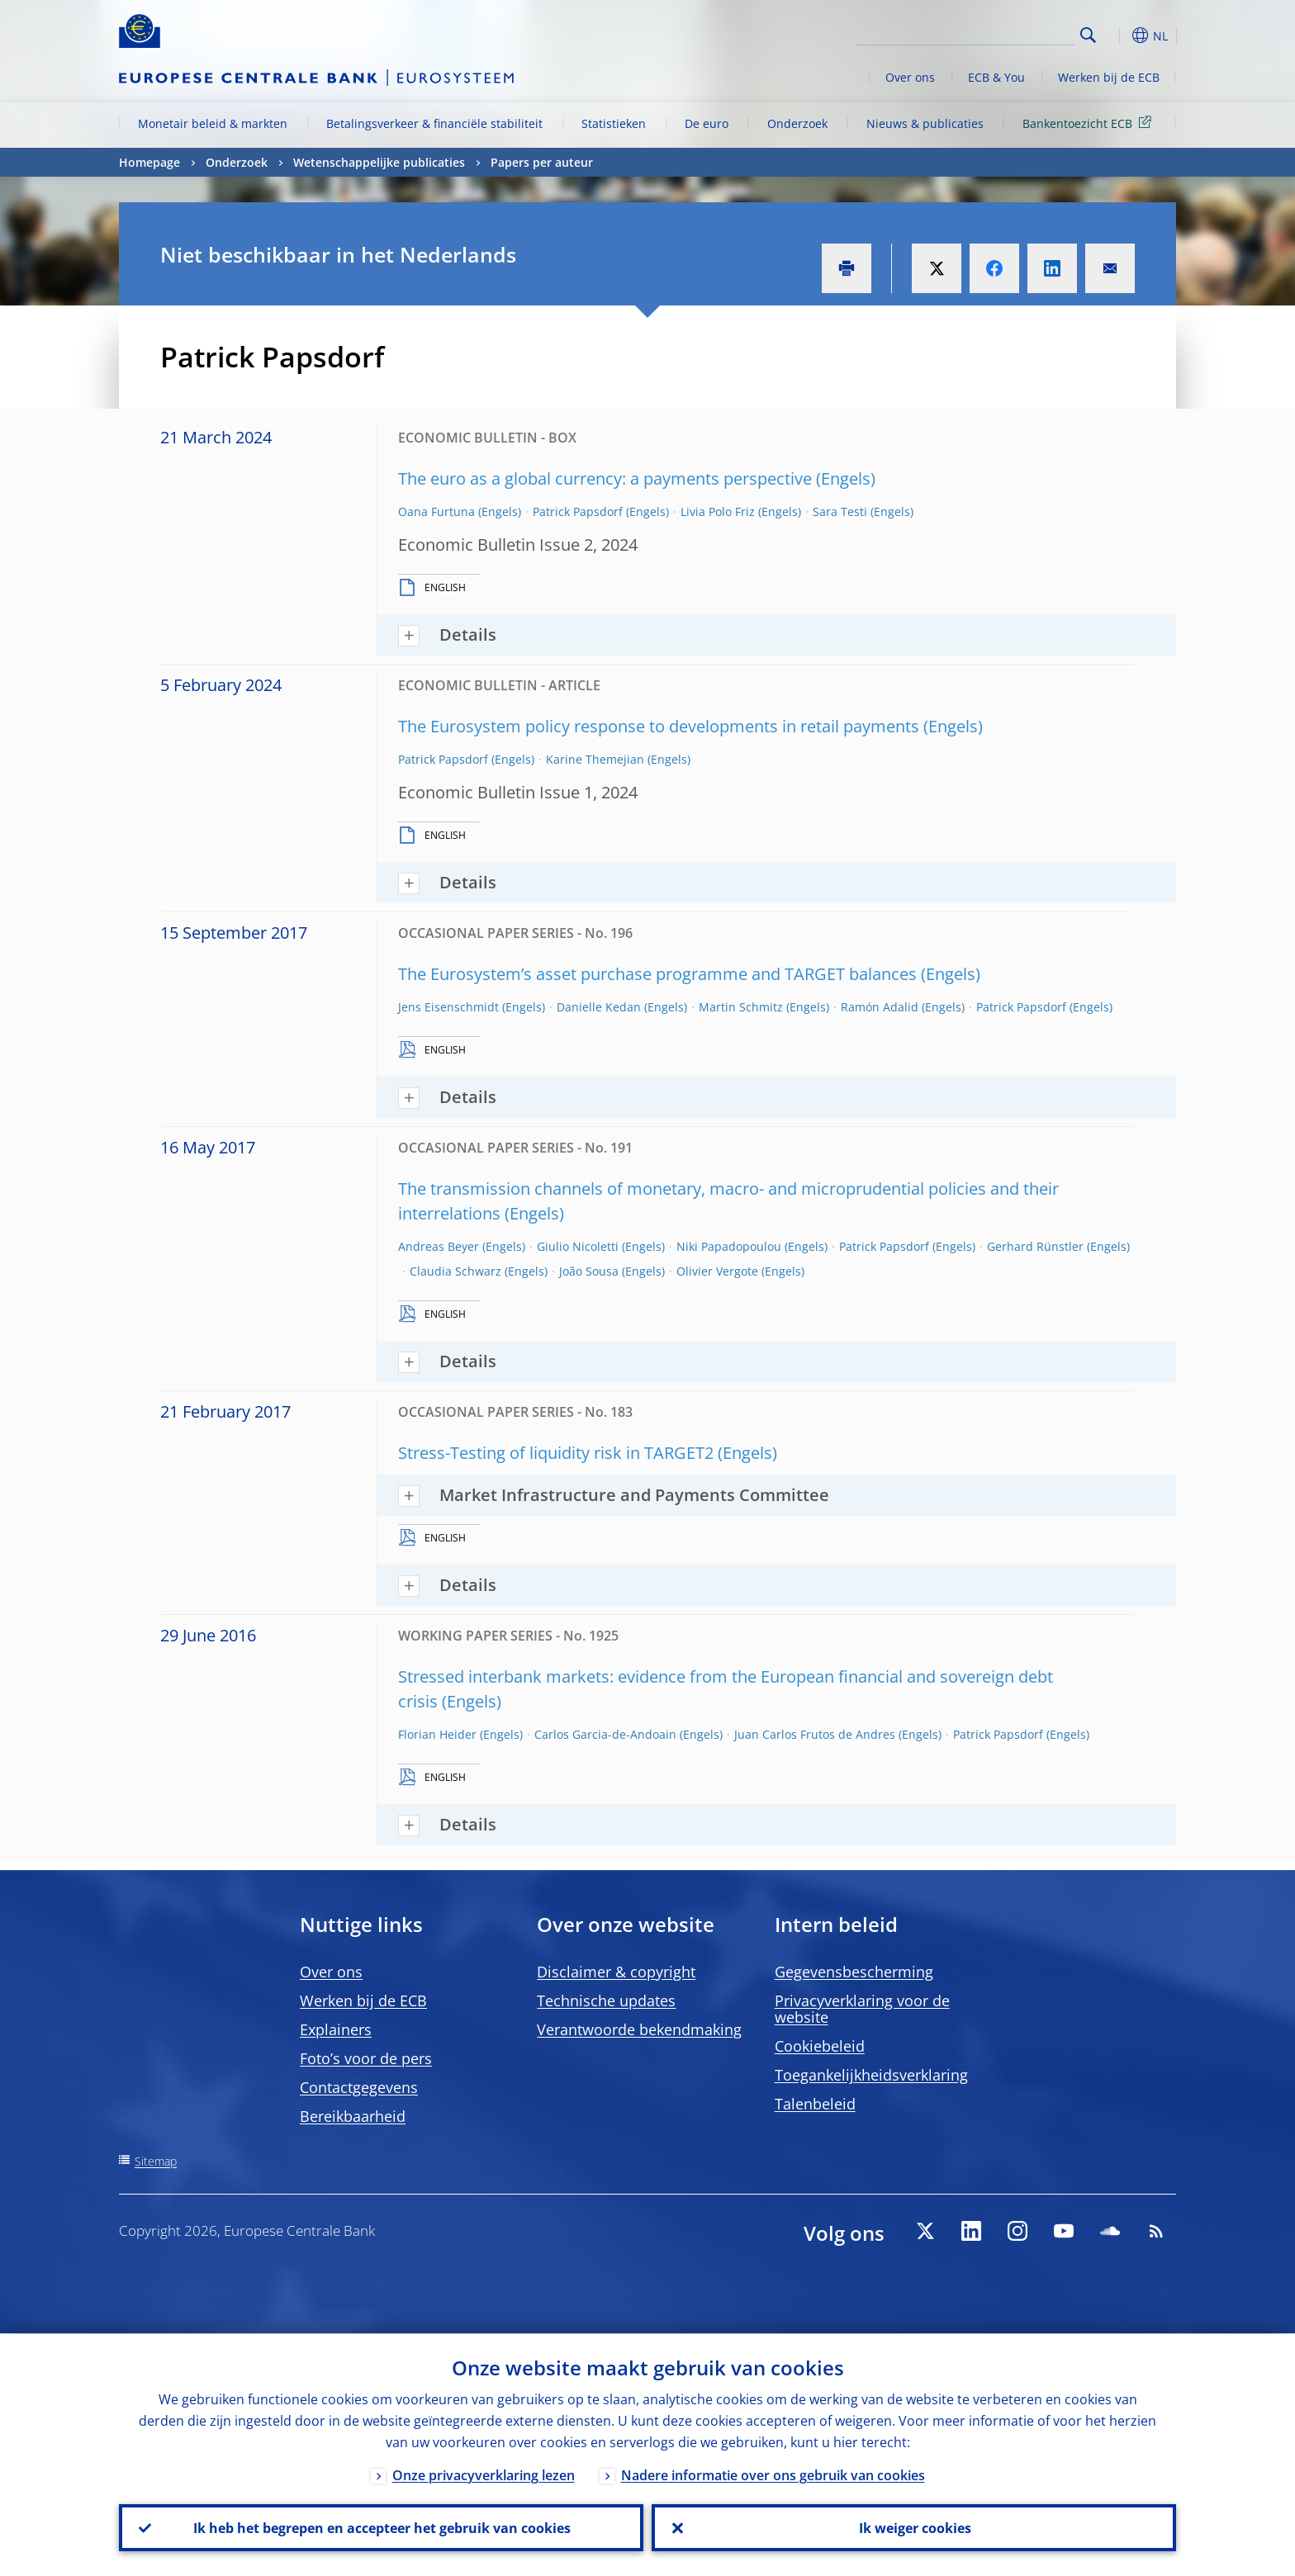  I want to click on Foto’s voor de pers, so click(366, 2058).